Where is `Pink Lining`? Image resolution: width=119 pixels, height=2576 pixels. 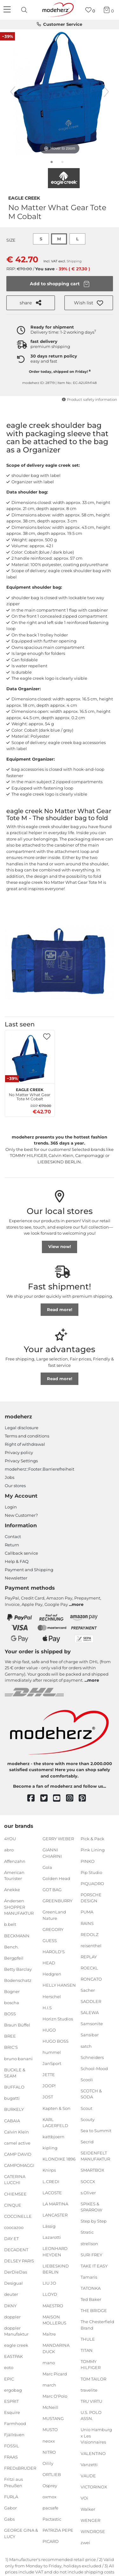 Pink Lining is located at coordinates (93, 1849).